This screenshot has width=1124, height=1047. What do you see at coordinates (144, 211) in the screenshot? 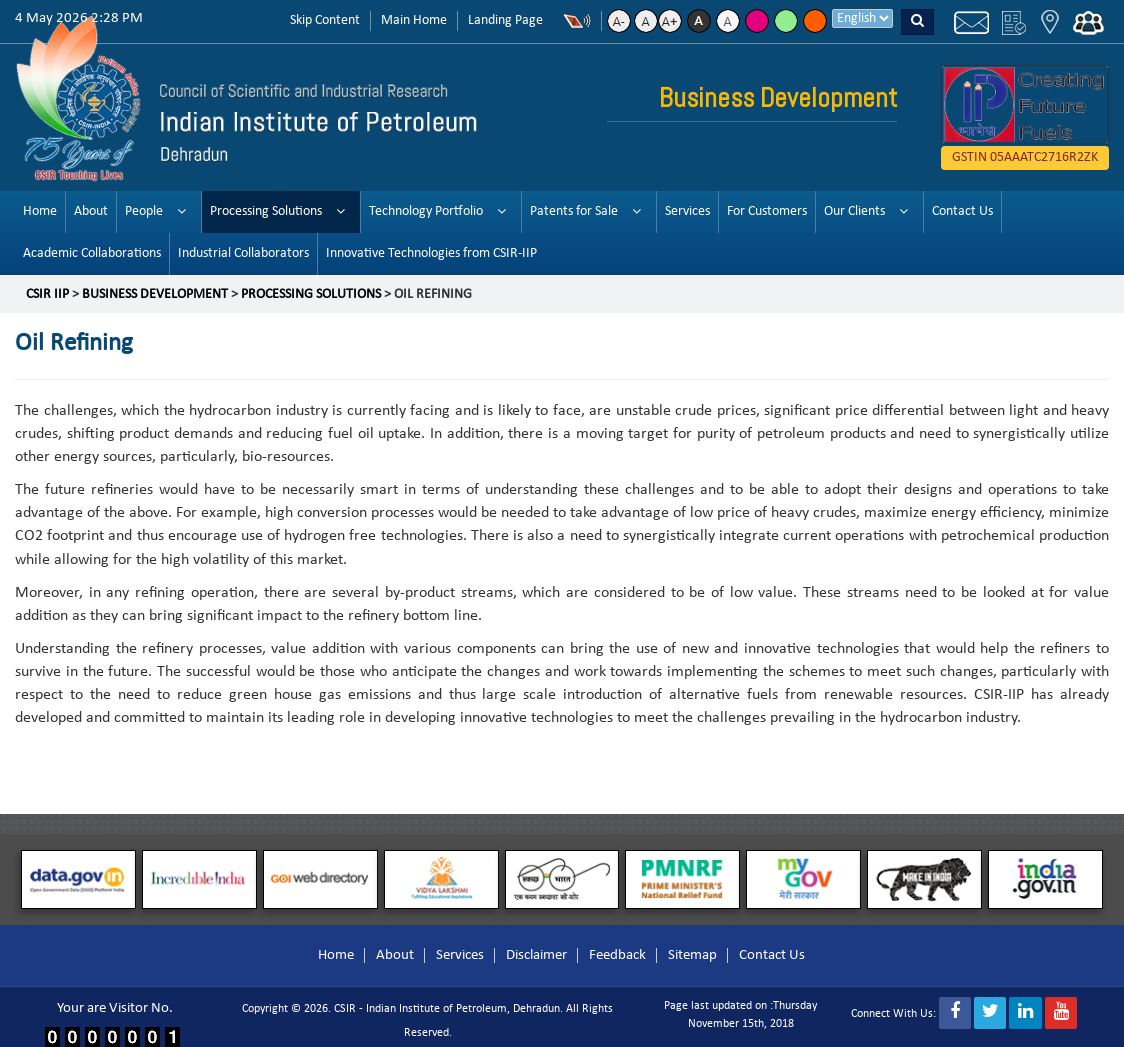
I see `People` at bounding box center [144, 211].